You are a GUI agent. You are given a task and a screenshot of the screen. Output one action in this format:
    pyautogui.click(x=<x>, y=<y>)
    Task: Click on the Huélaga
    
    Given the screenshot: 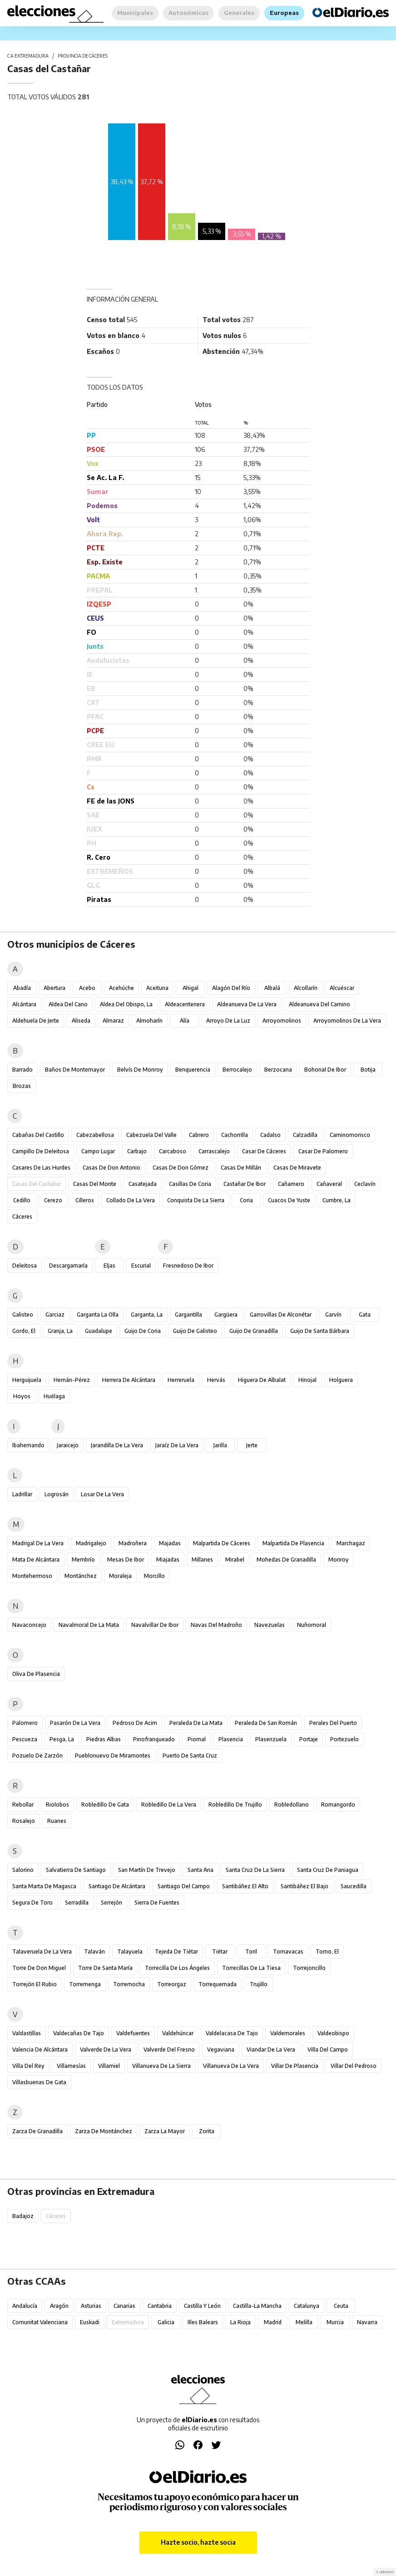 What is the action you would take?
    pyautogui.click(x=54, y=1396)
    